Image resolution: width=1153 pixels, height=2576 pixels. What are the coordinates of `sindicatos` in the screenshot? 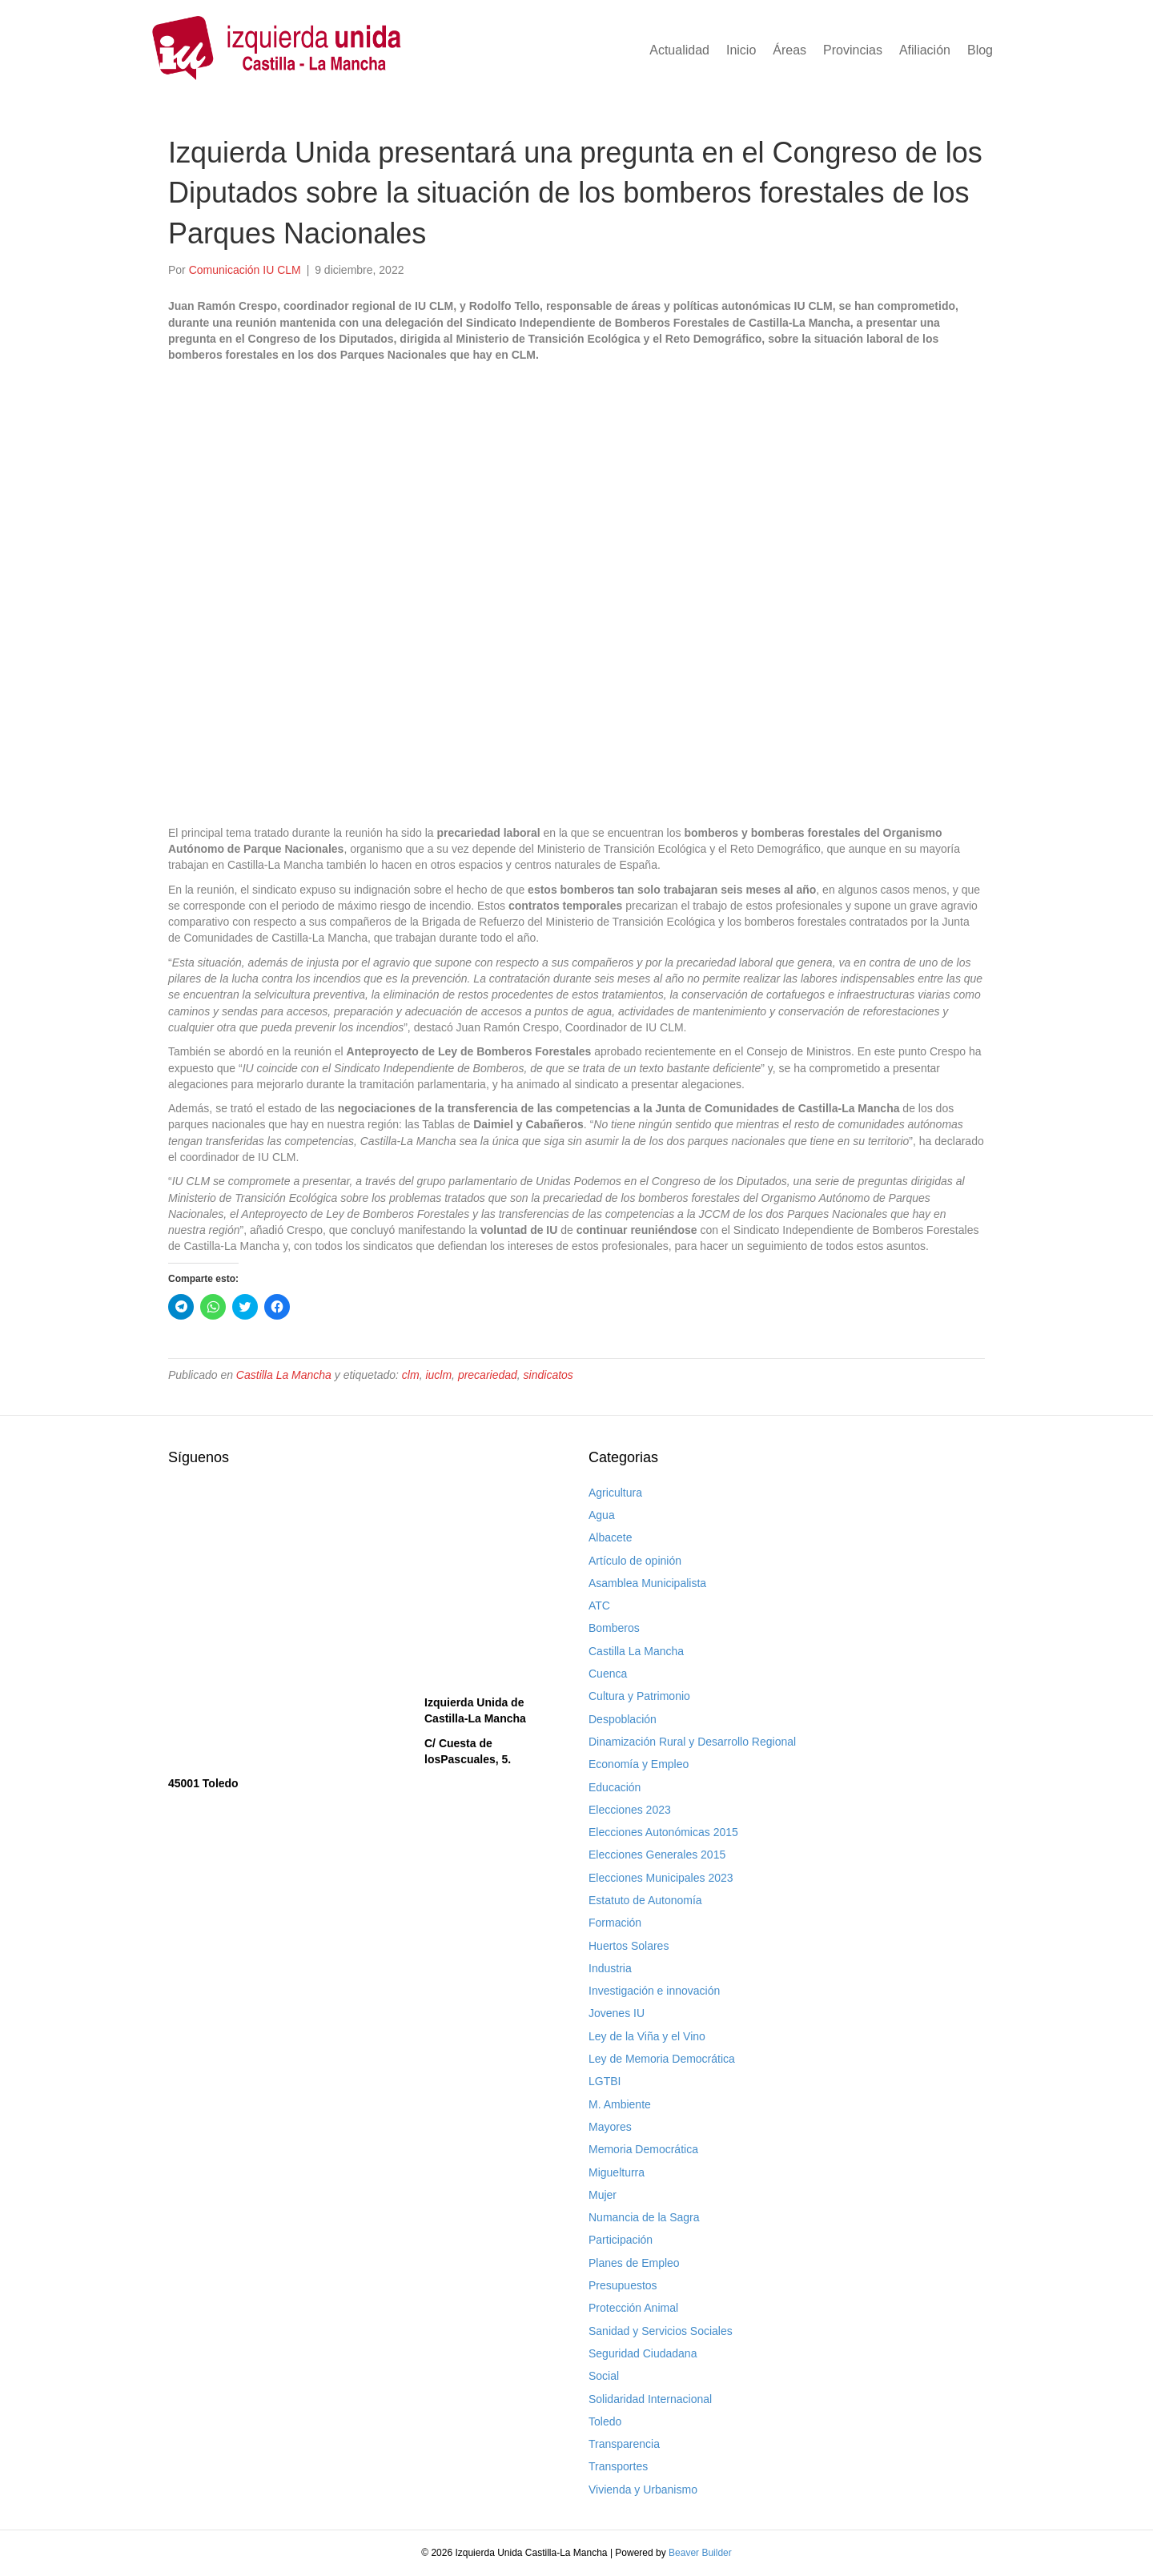 It's located at (548, 1374).